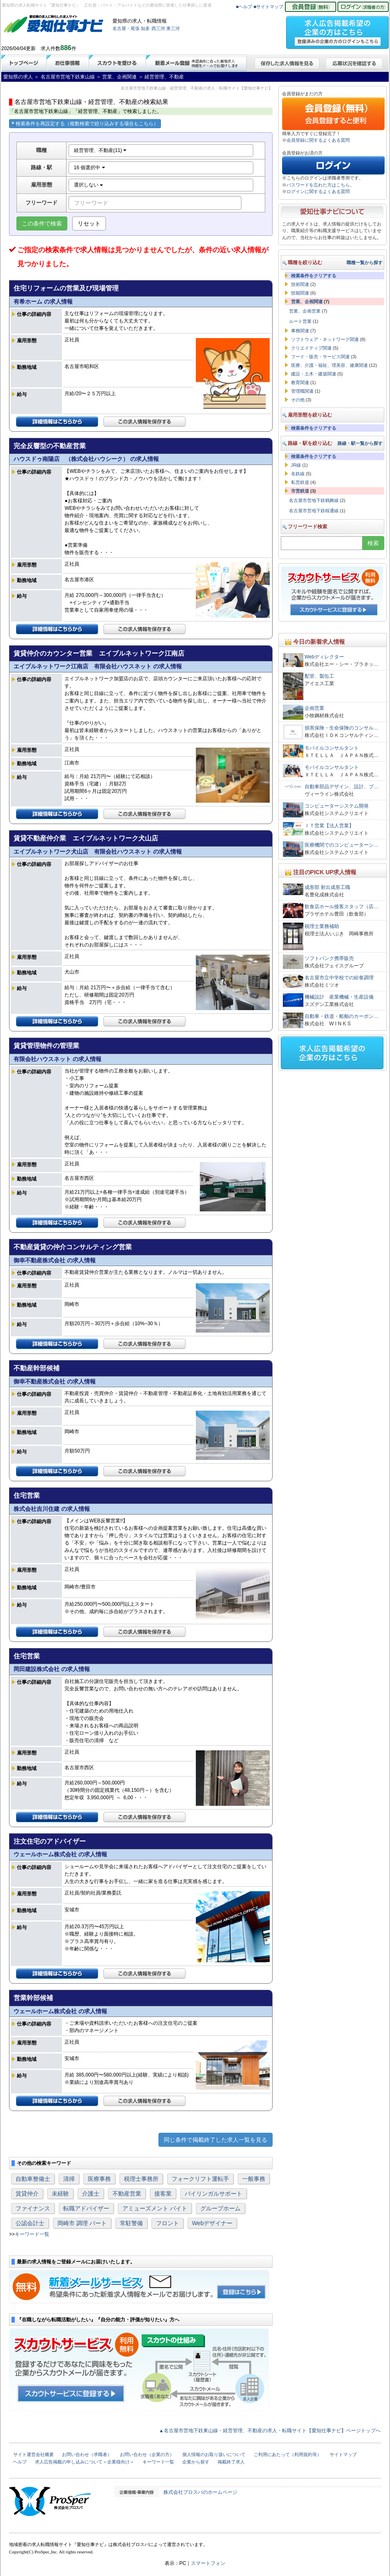 This screenshot has width=390, height=2576. I want to click on JR線, so click(296, 465).